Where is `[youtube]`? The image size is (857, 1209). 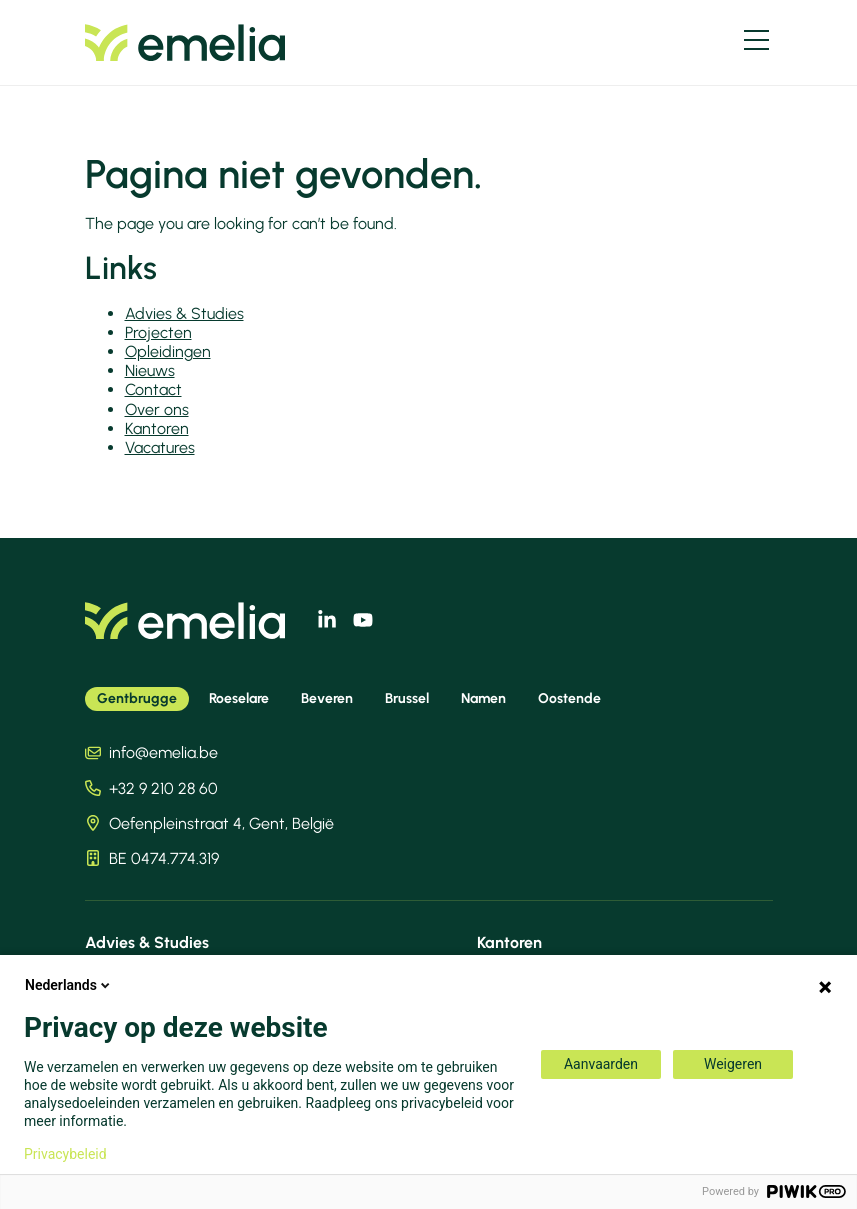 [youtube] is located at coordinates (363, 620).